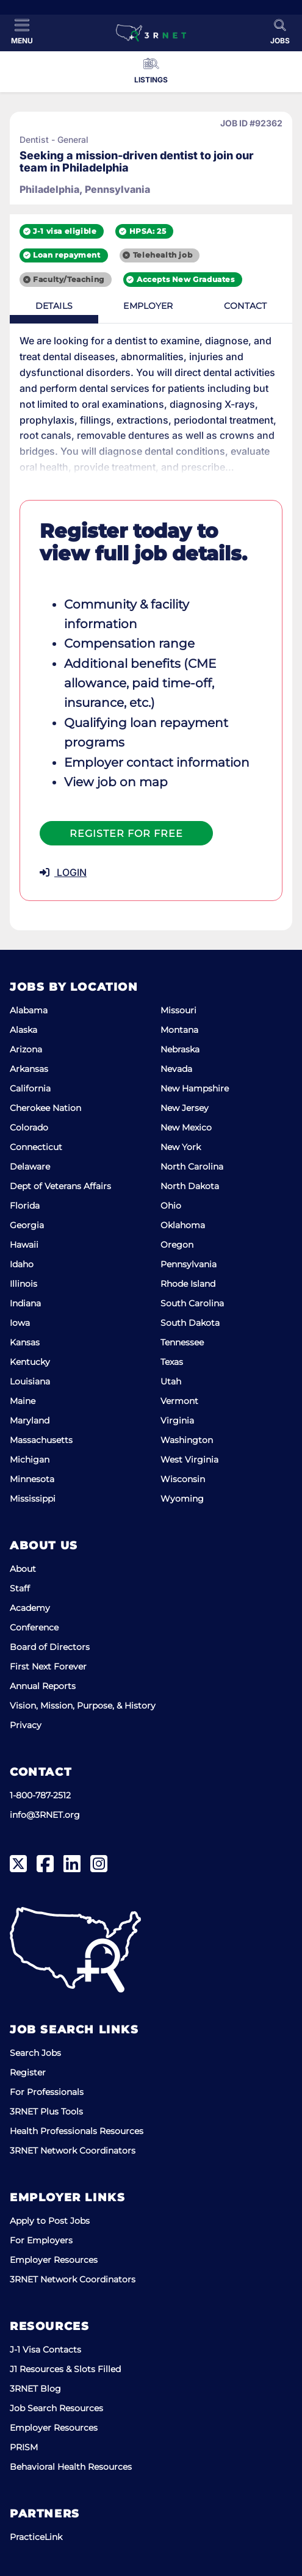 Image resolution: width=302 pixels, height=2576 pixels. Describe the element at coordinates (29, 1127) in the screenshot. I see `Colorado` at that location.